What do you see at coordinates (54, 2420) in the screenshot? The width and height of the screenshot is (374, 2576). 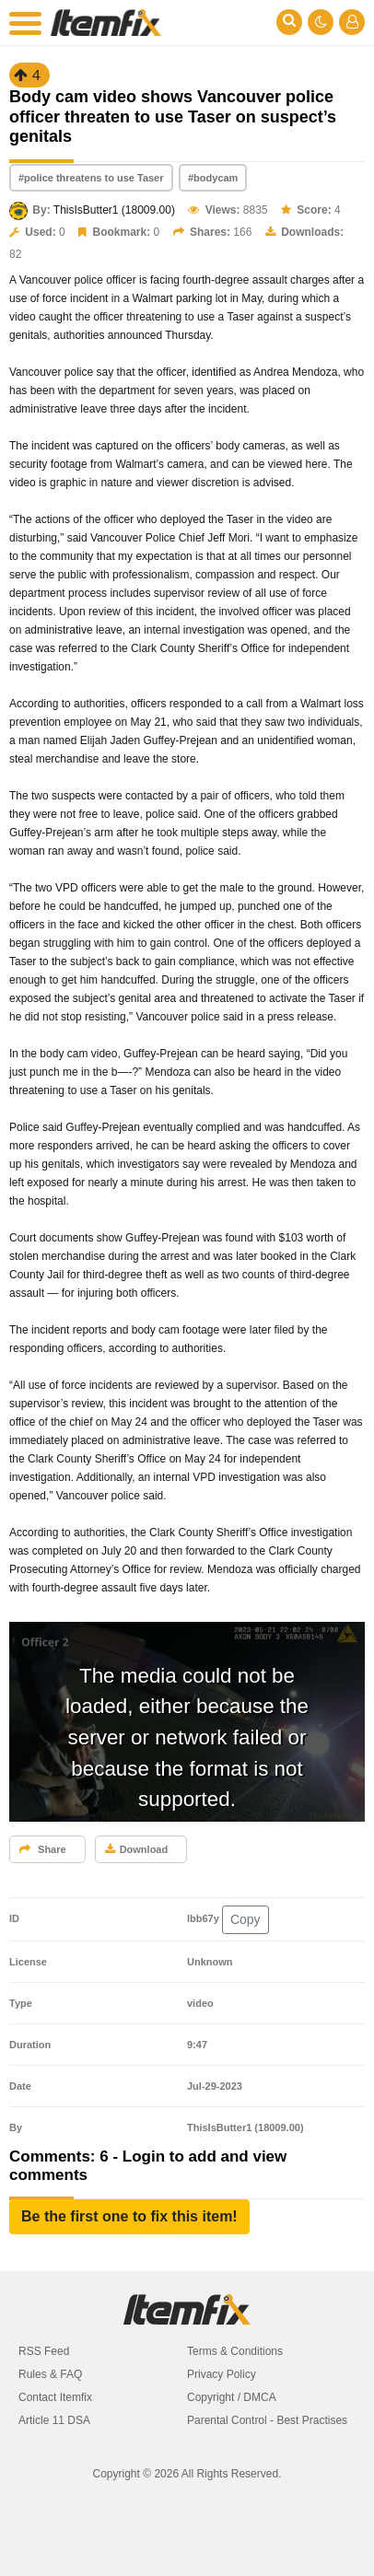 I see `Article 11 DSA` at bounding box center [54, 2420].